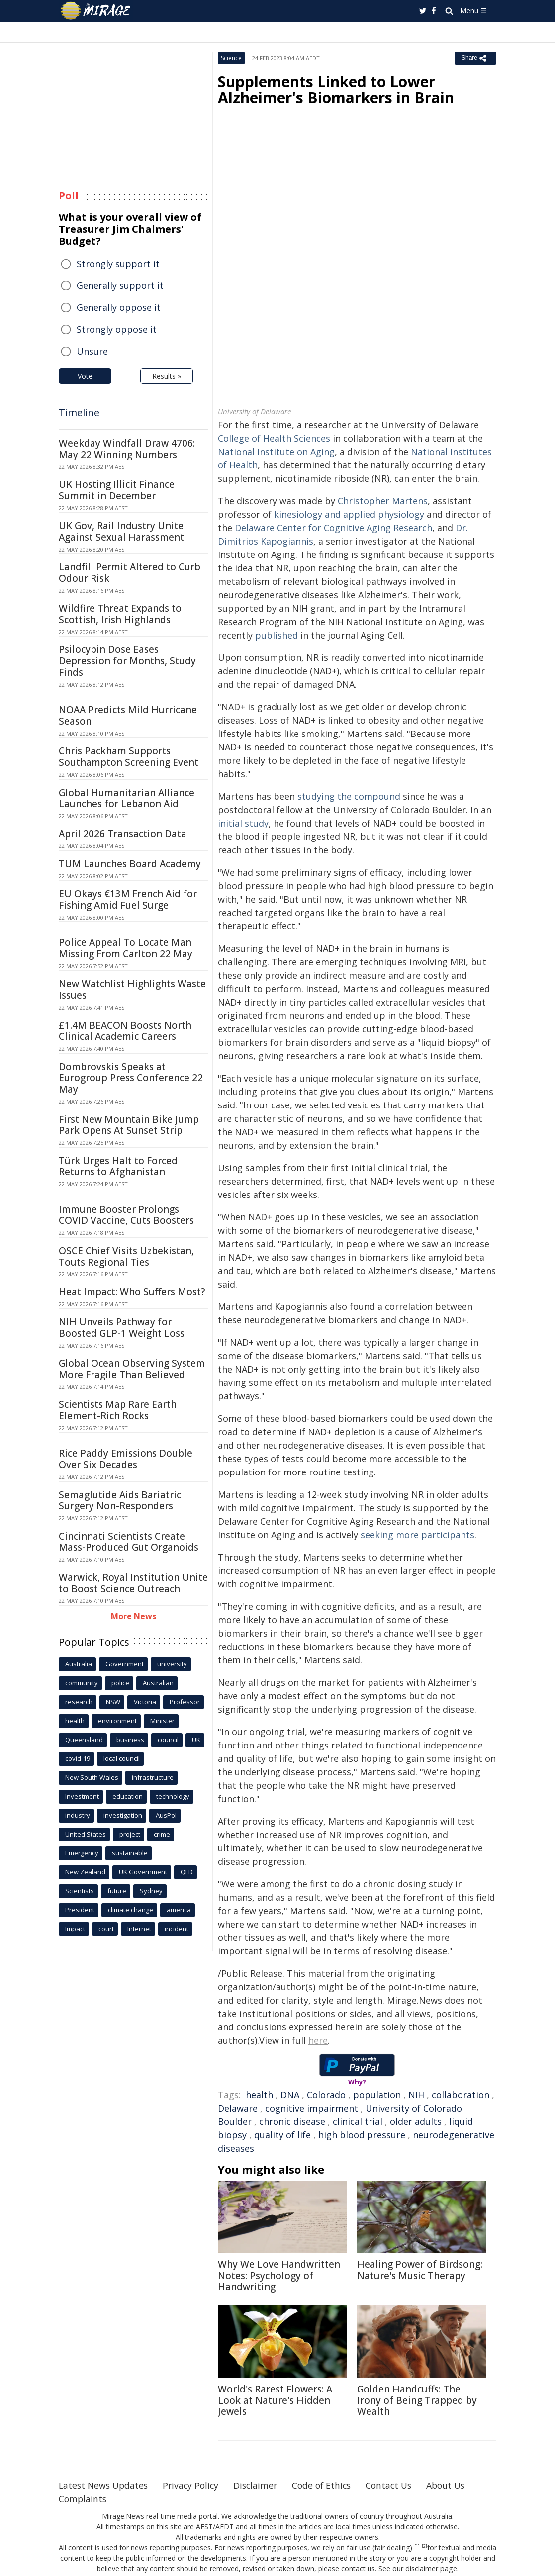  What do you see at coordinates (172, 1796) in the screenshot?
I see `technology` at bounding box center [172, 1796].